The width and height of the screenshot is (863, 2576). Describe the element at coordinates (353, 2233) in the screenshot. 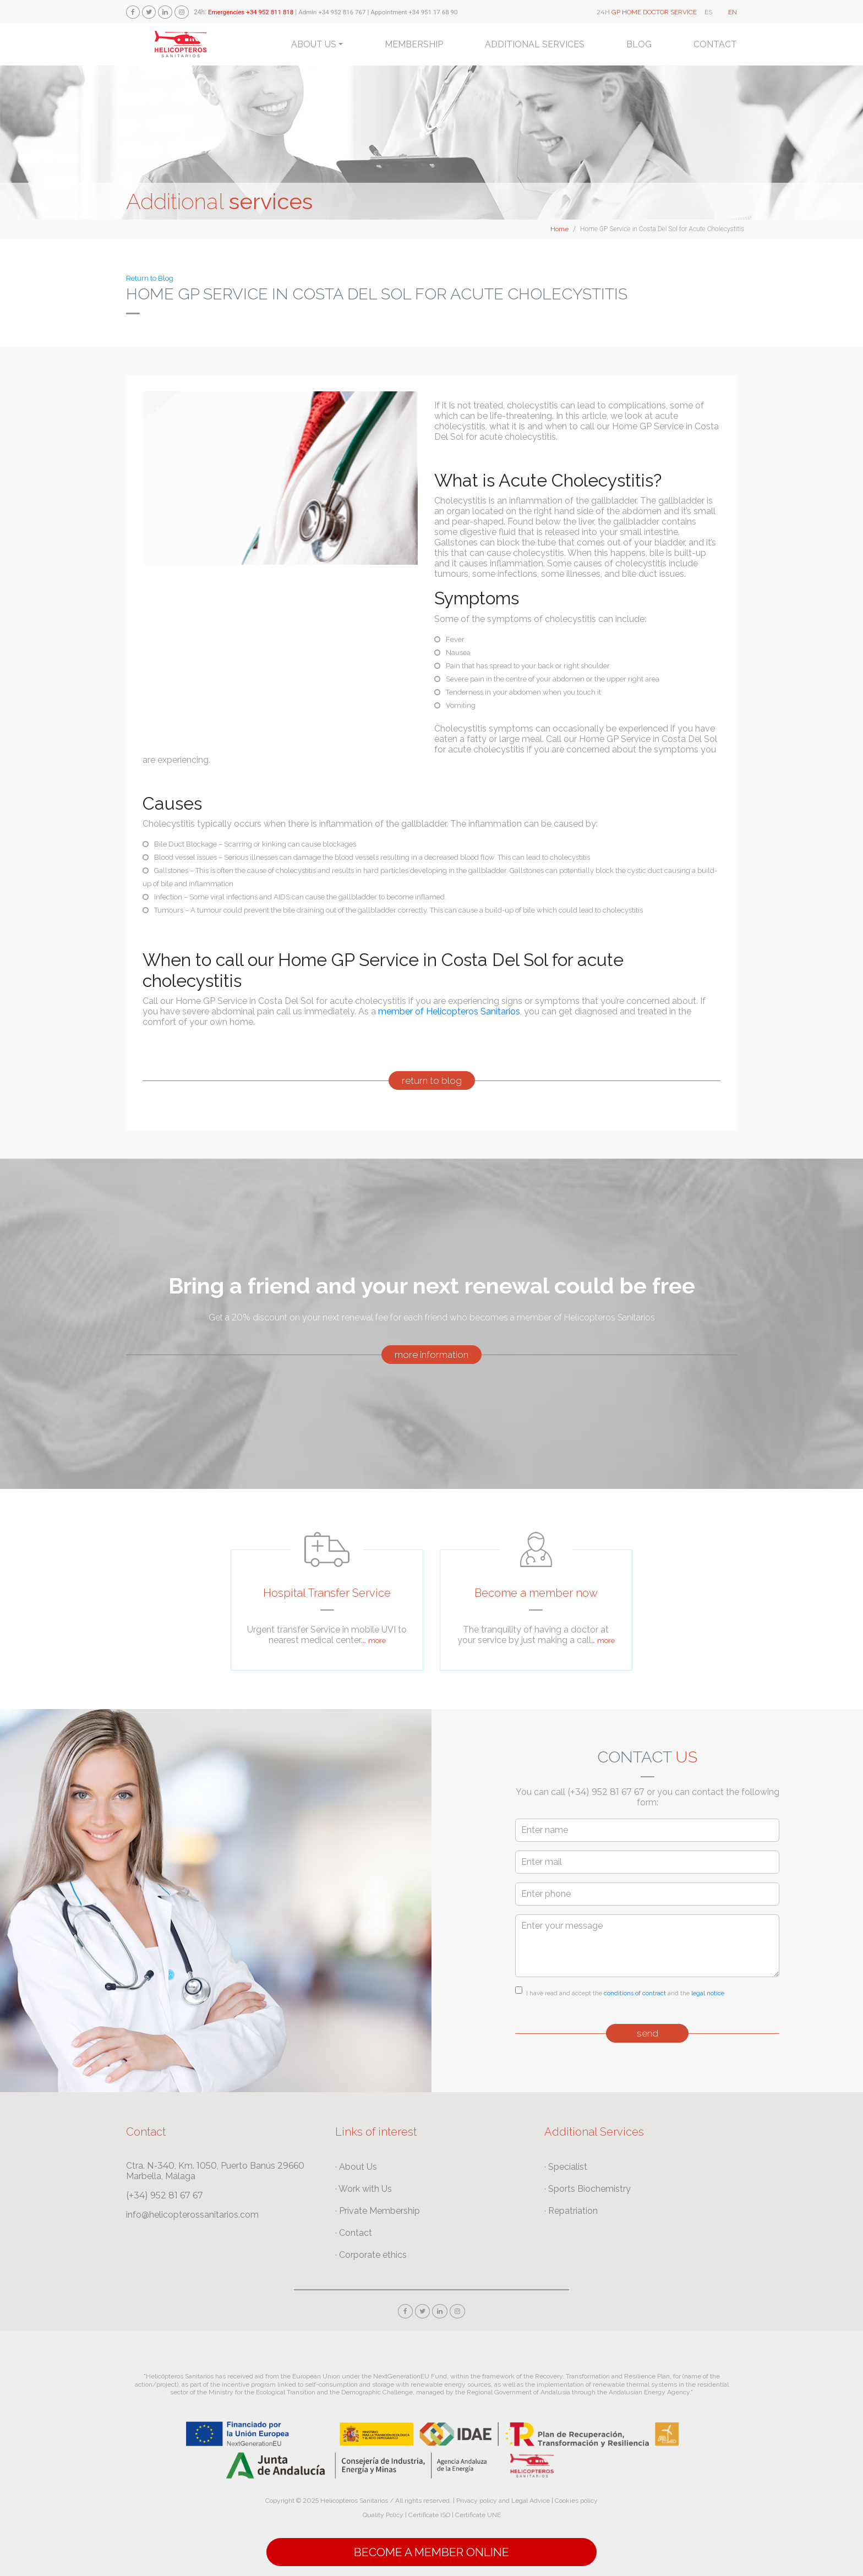

I see `· Contact` at that location.